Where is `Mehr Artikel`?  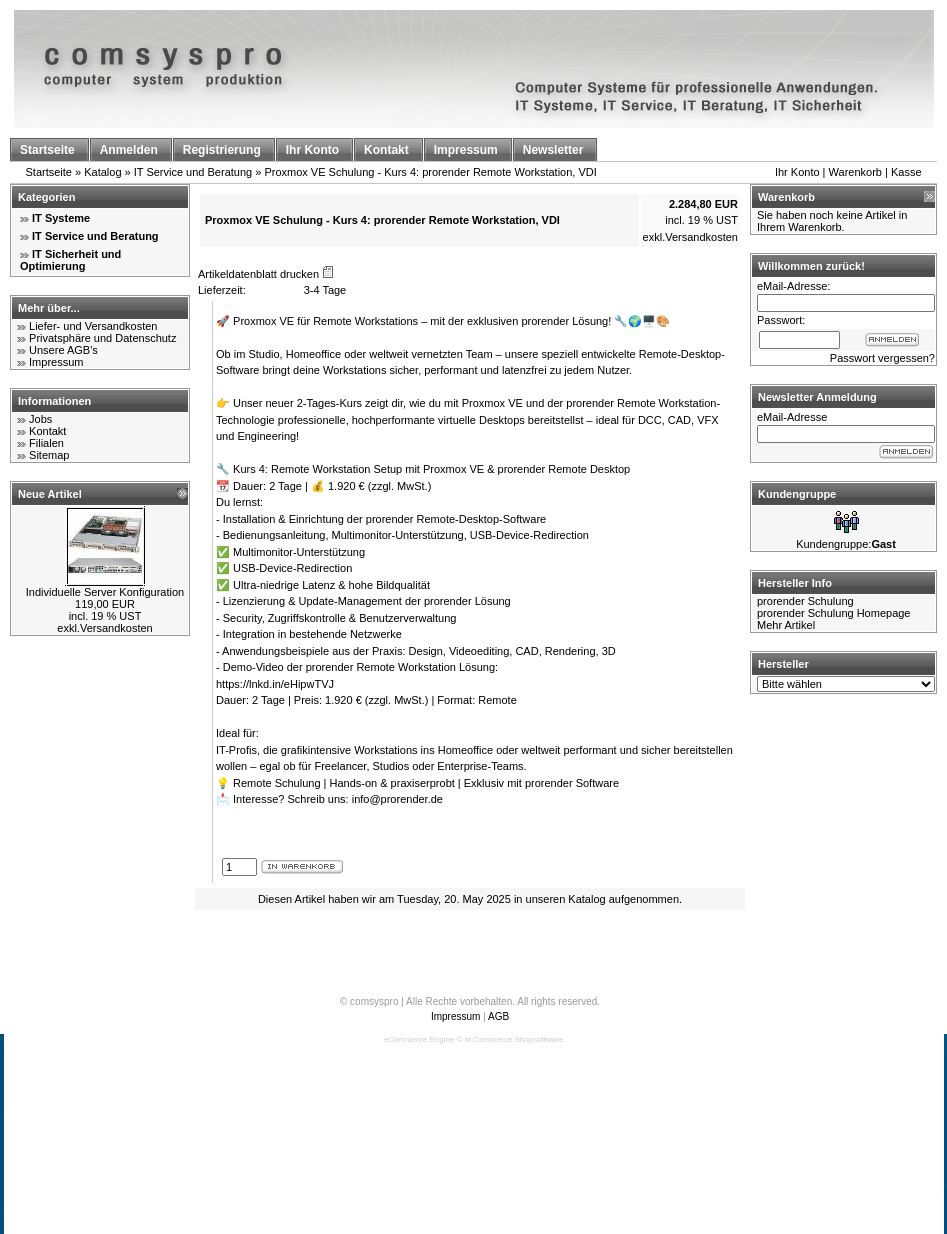
Mehr Artikel is located at coordinates (786, 625).